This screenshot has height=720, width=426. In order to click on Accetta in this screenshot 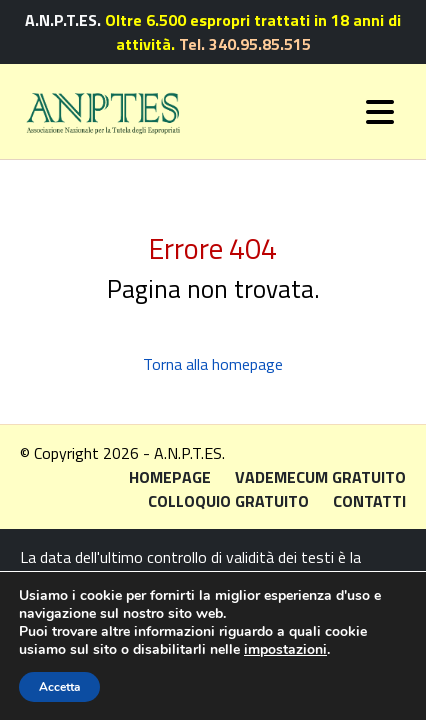, I will do `click(59, 687)`.